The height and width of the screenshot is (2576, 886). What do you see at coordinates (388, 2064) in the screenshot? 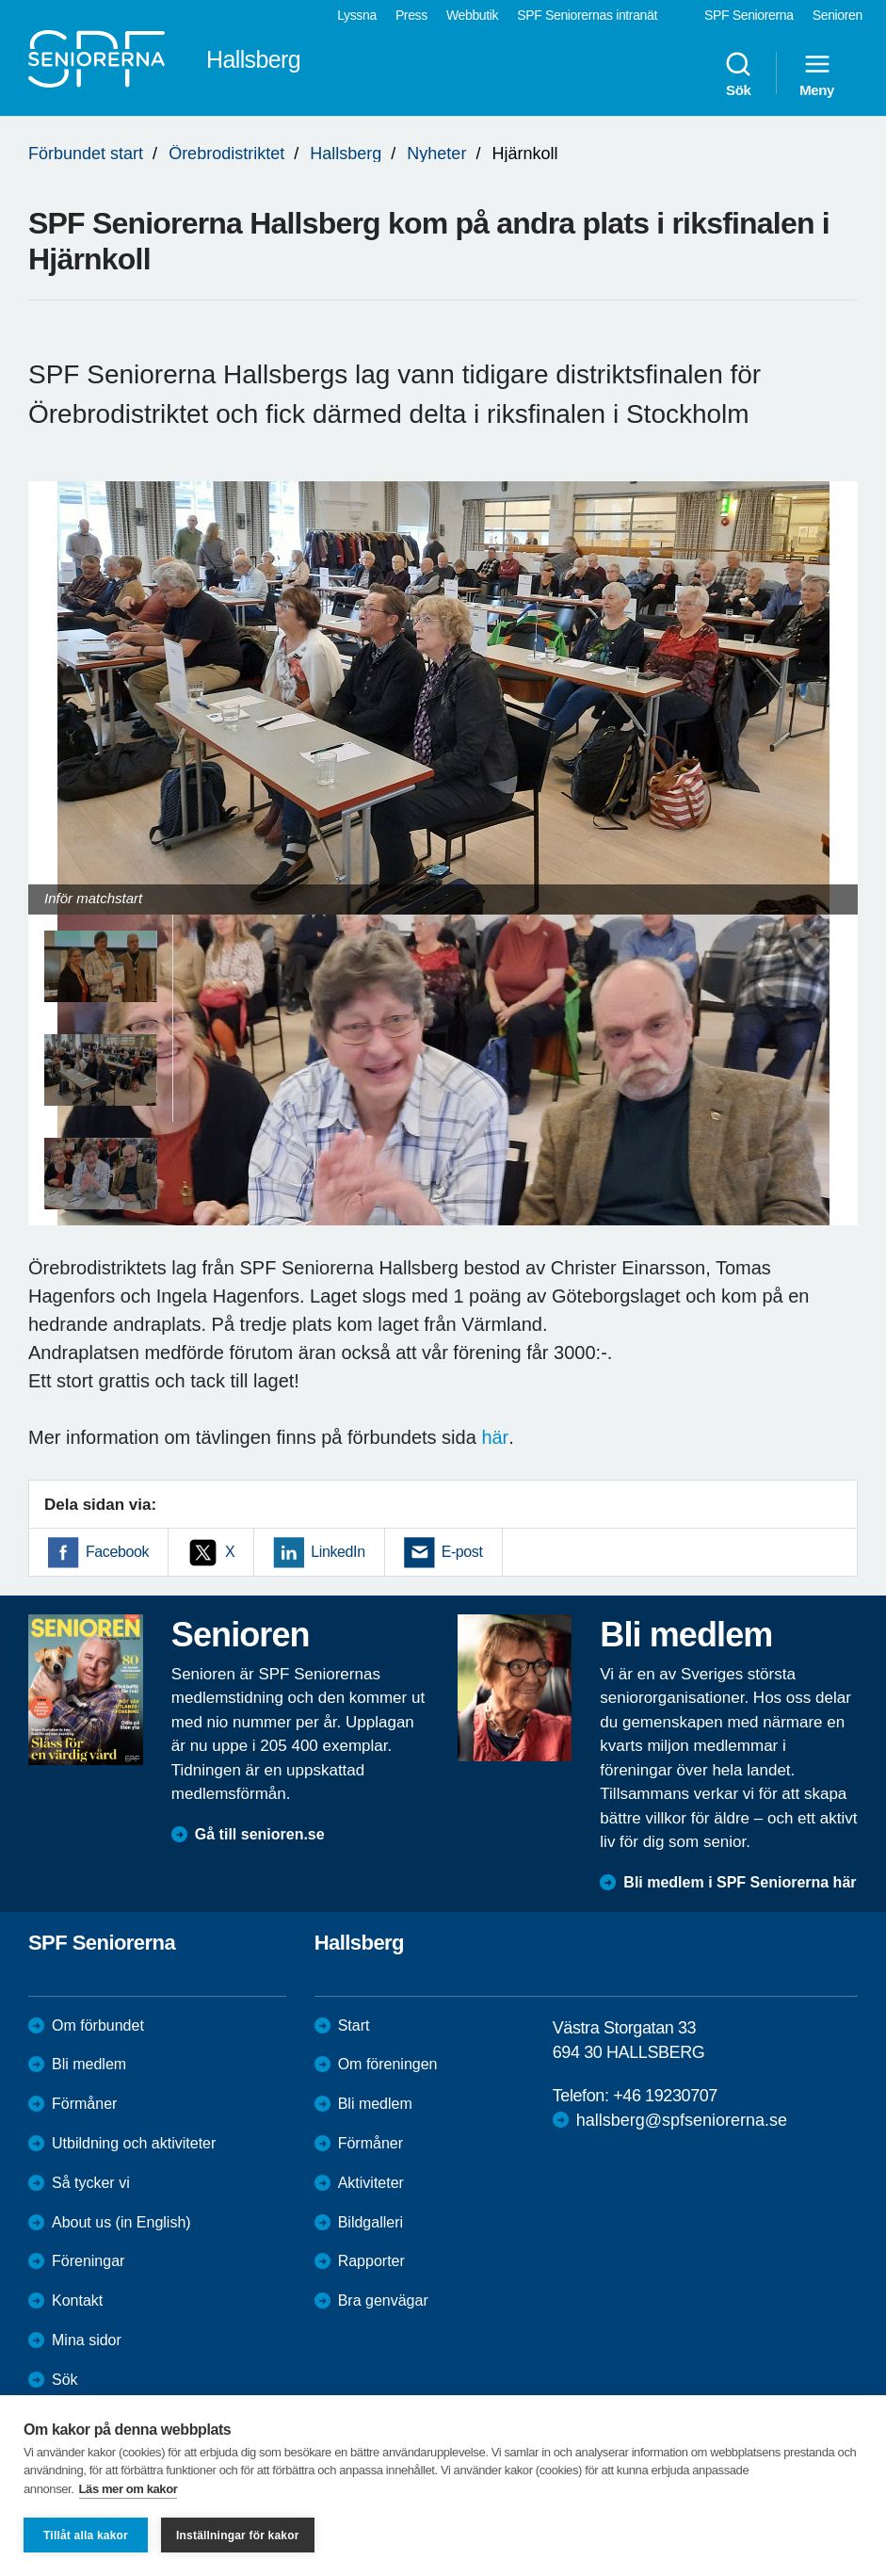
I see `Om föreningen` at bounding box center [388, 2064].